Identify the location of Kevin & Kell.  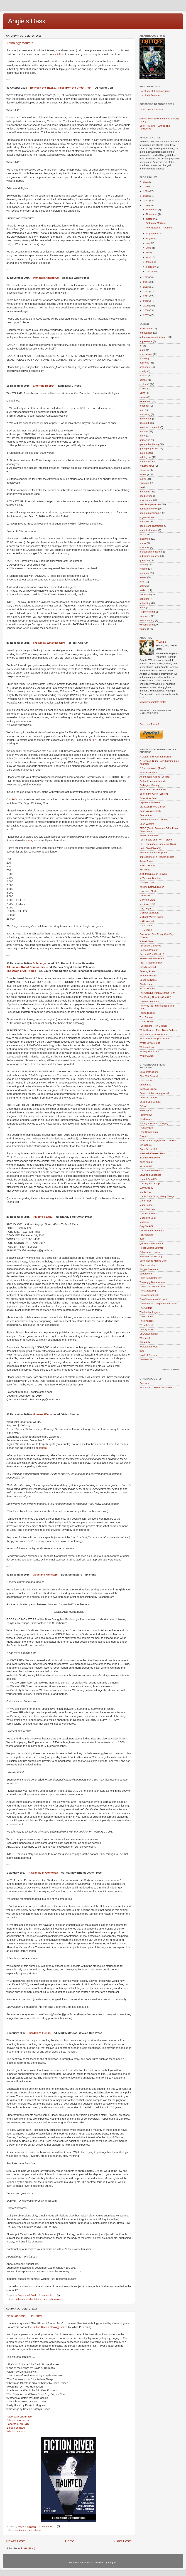
(146, 1166).